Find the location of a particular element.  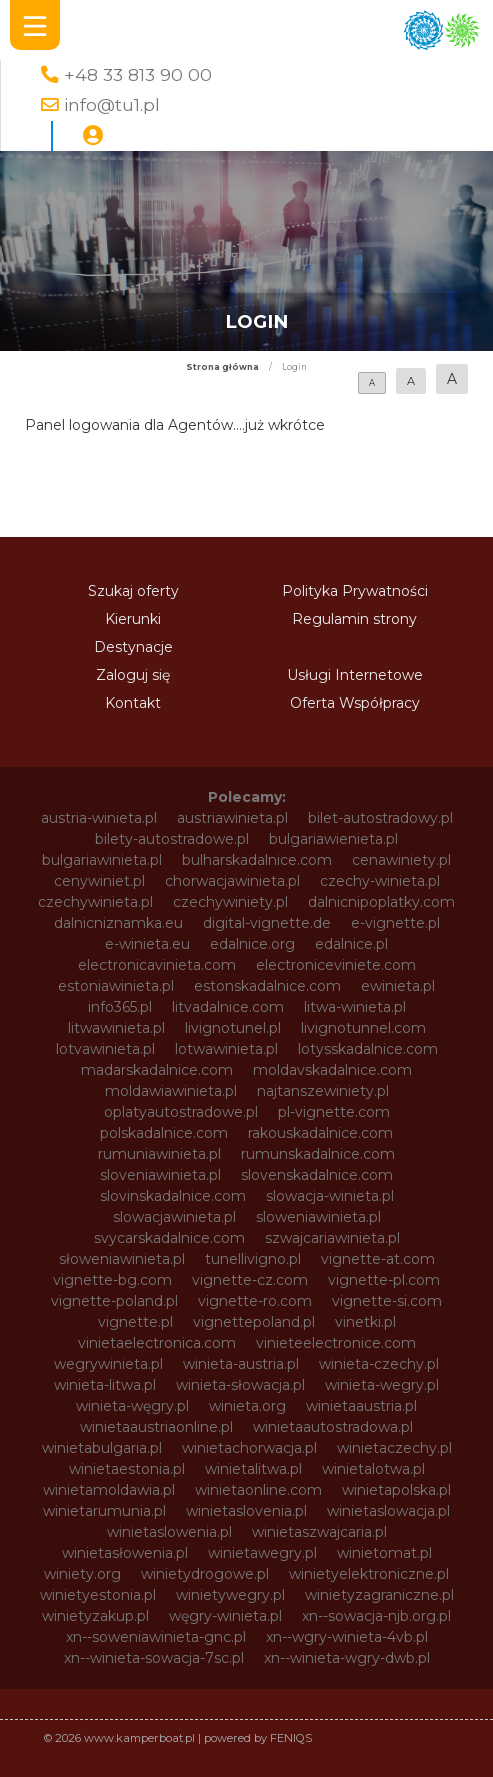

winietalitwa.pl is located at coordinates (253, 1469).